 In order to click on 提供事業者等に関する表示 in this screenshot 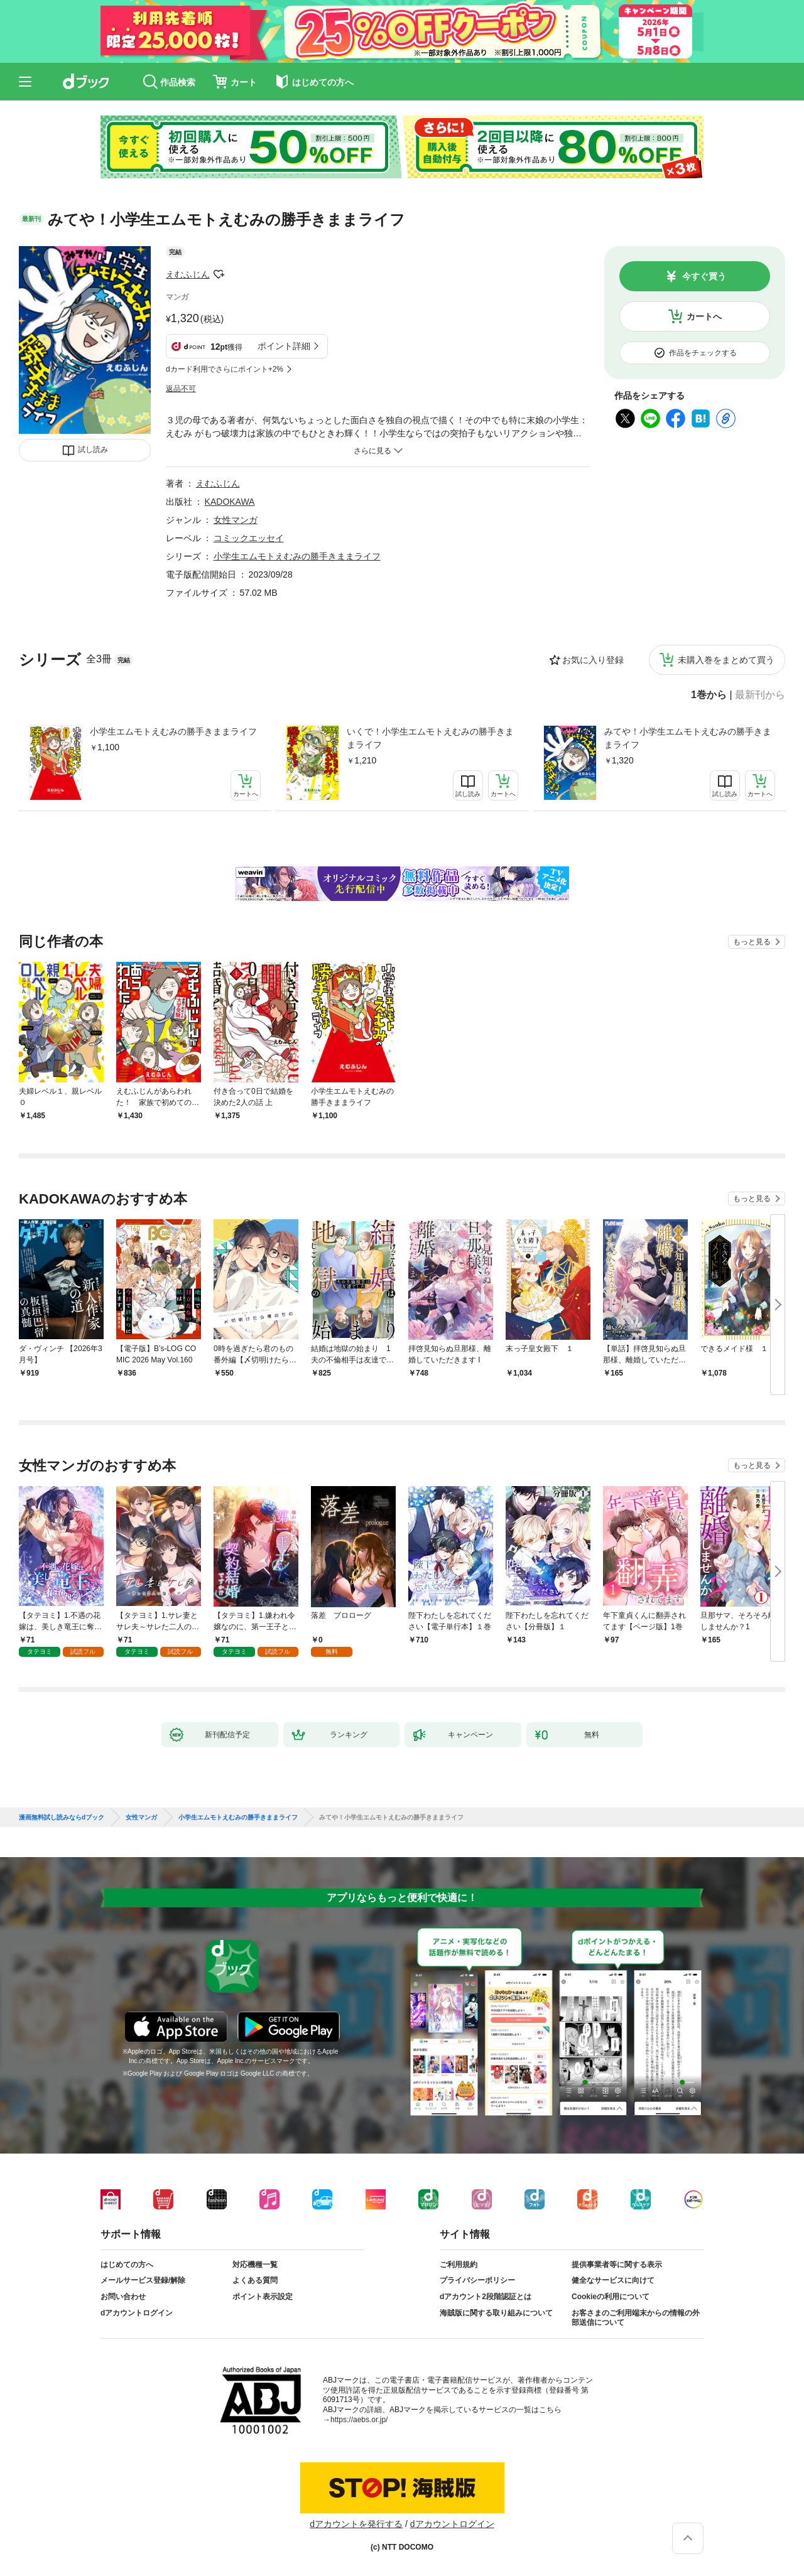, I will do `click(617, 2264)`.